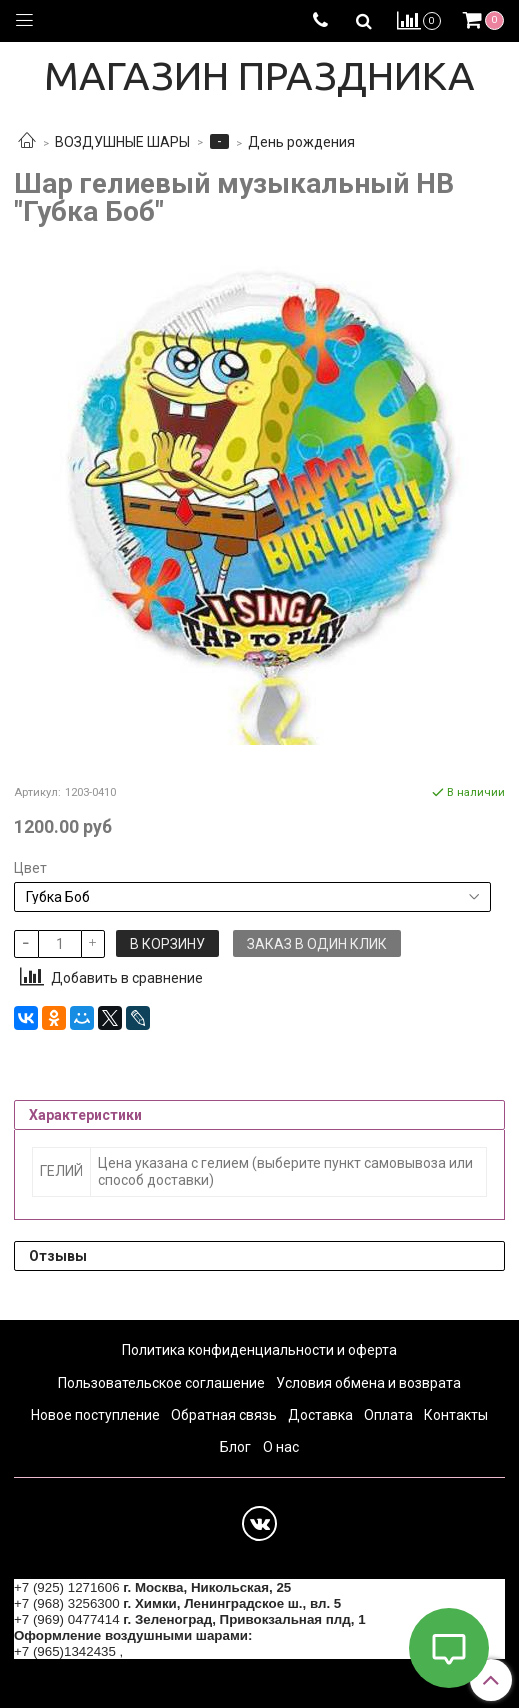 The width and height of the screenshot is (519, 1708). I want to click on О нас, so click(281, 1447).